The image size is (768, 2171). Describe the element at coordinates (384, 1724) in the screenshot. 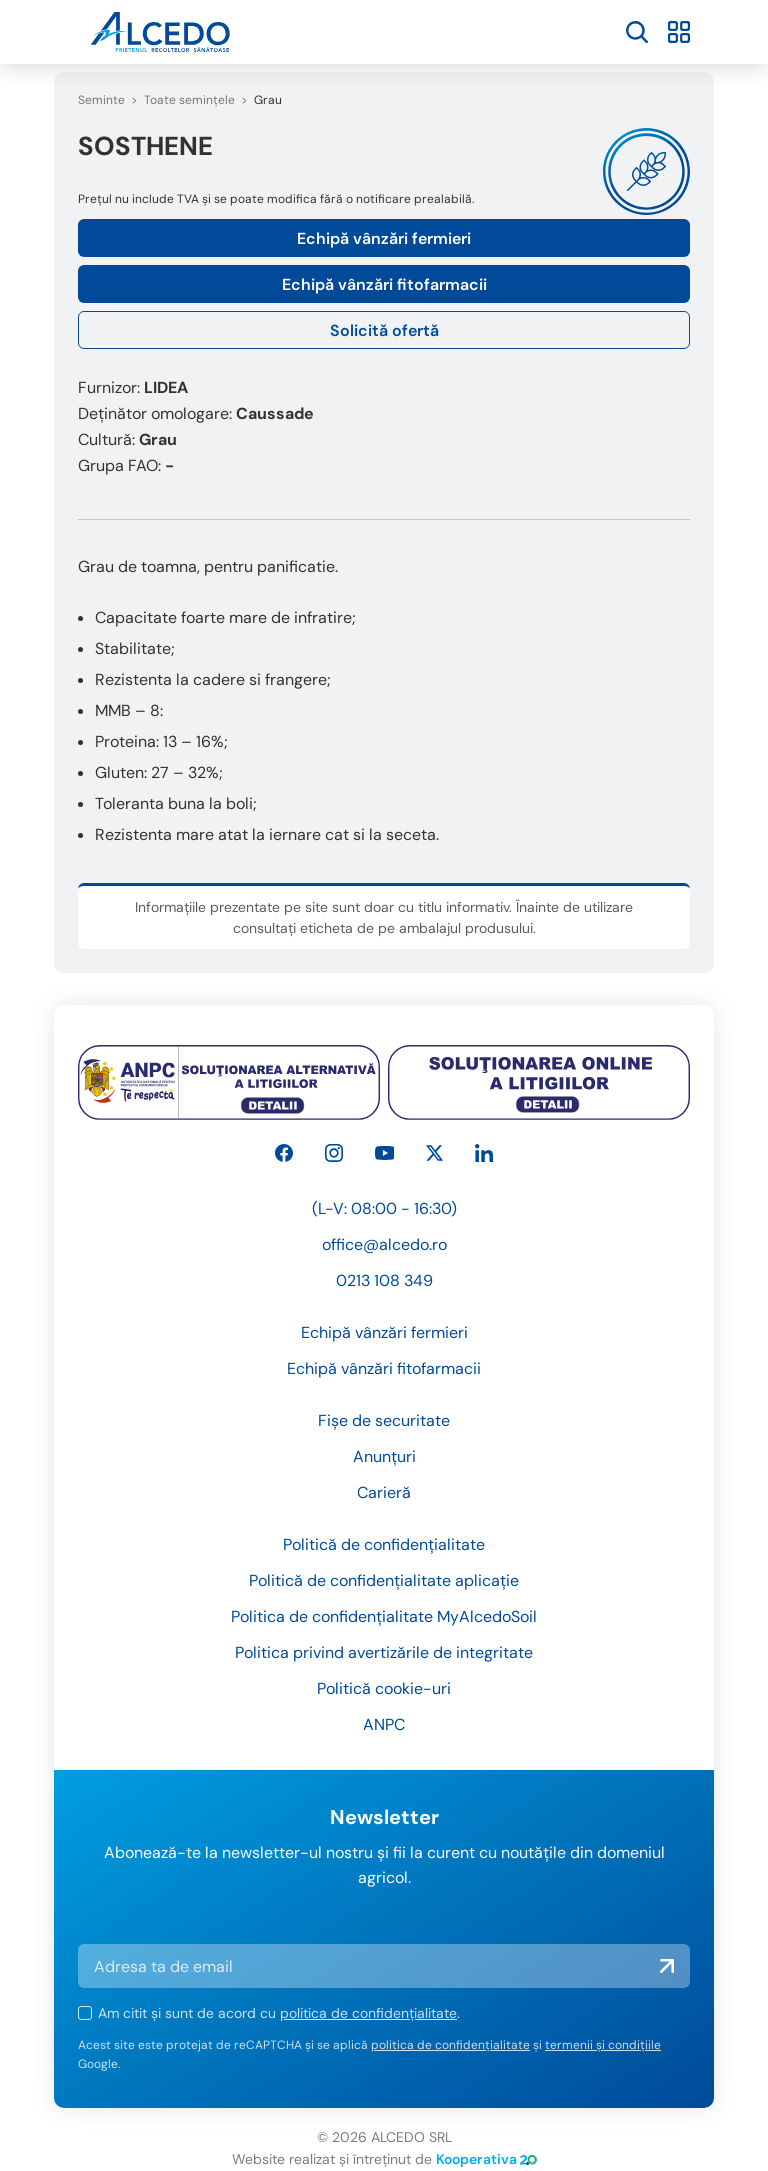

I see `ANPC` at that location.